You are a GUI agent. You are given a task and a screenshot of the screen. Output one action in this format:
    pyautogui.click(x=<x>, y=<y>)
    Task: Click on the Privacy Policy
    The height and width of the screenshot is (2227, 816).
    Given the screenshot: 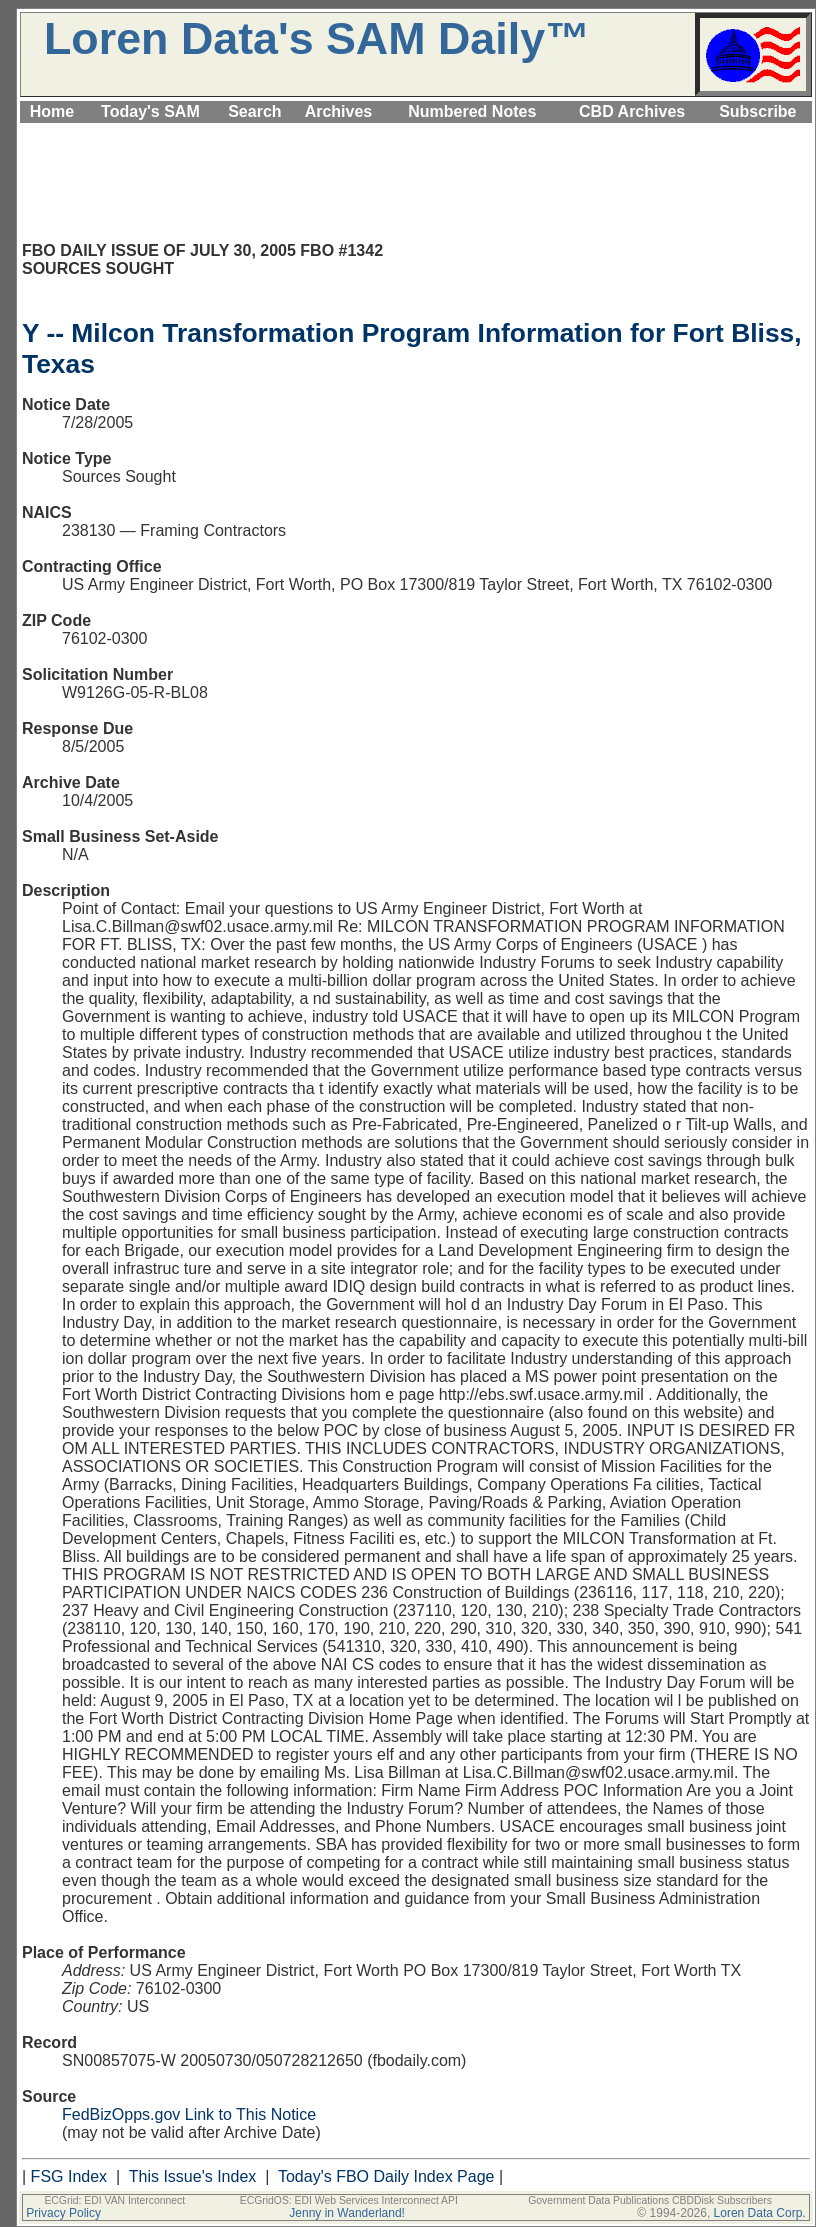 What is the action you would take?
    pyautogui.click(x=63, y=2213)
    